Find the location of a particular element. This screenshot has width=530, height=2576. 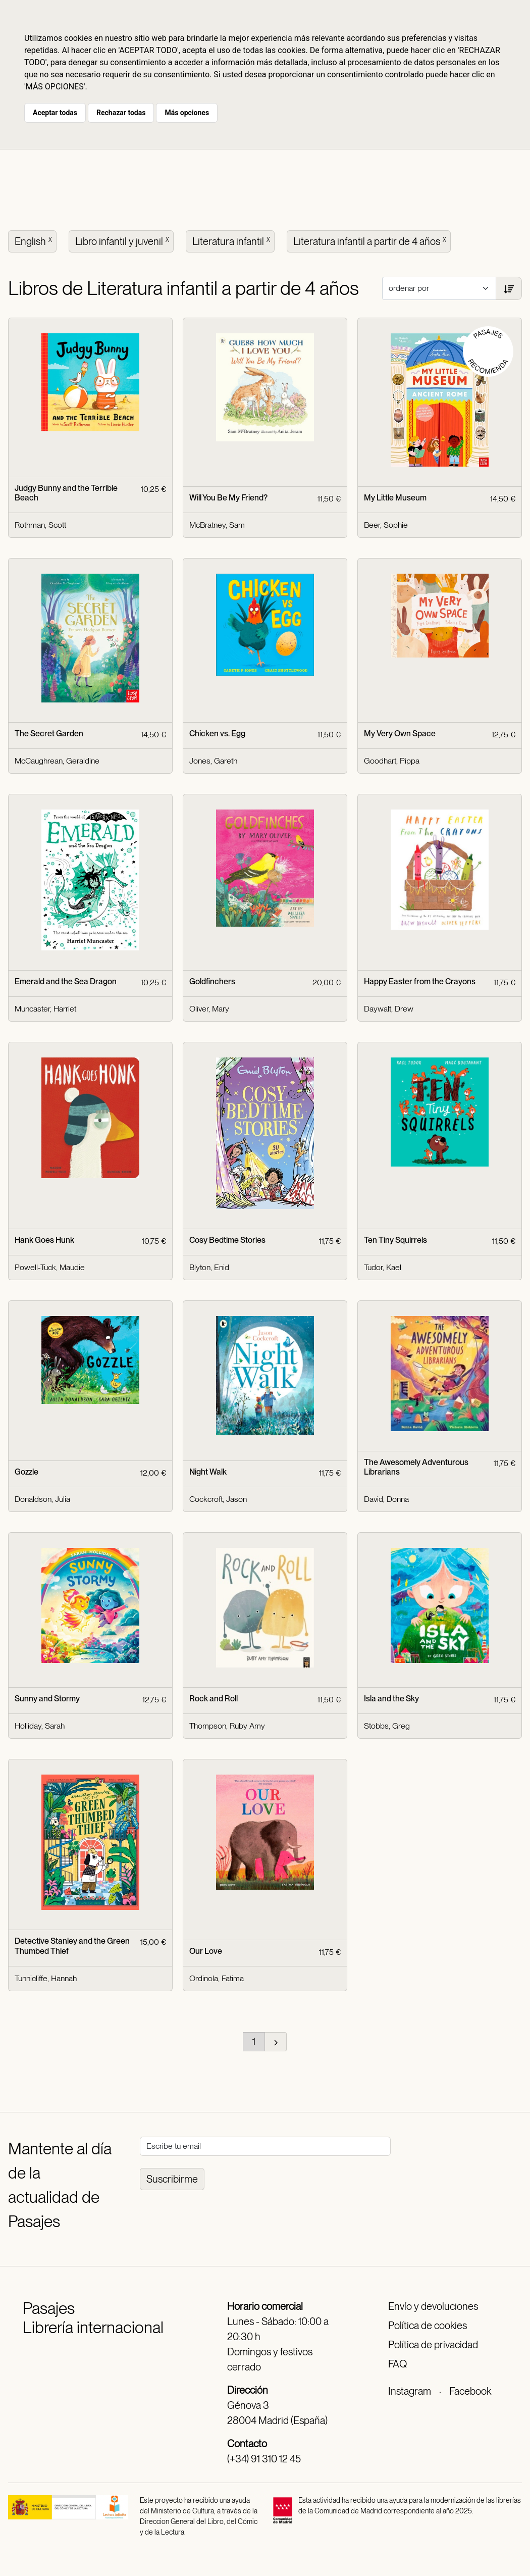

Rock and Roll is located at coordinates (213, 1698).